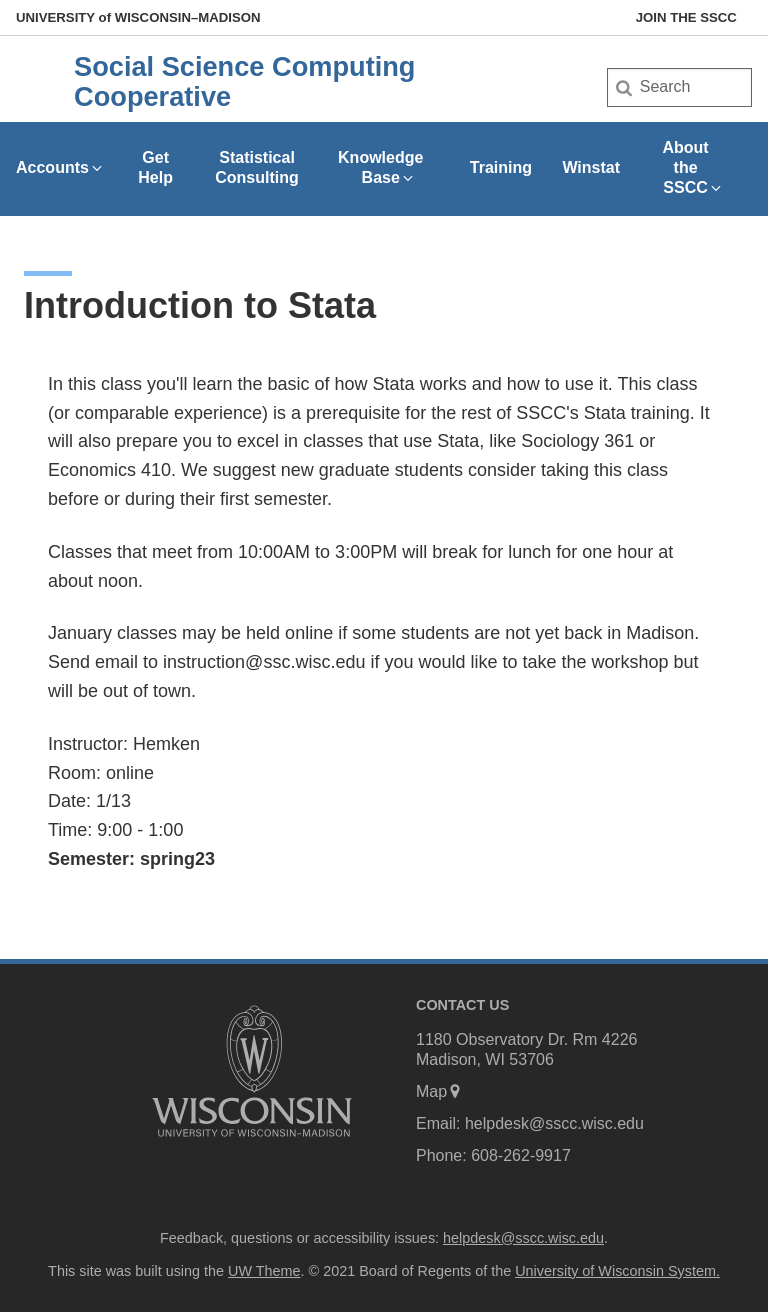  Describe the element at coordinates (521, 1155) in the screenshot. I see `608-262-9917` at that location.